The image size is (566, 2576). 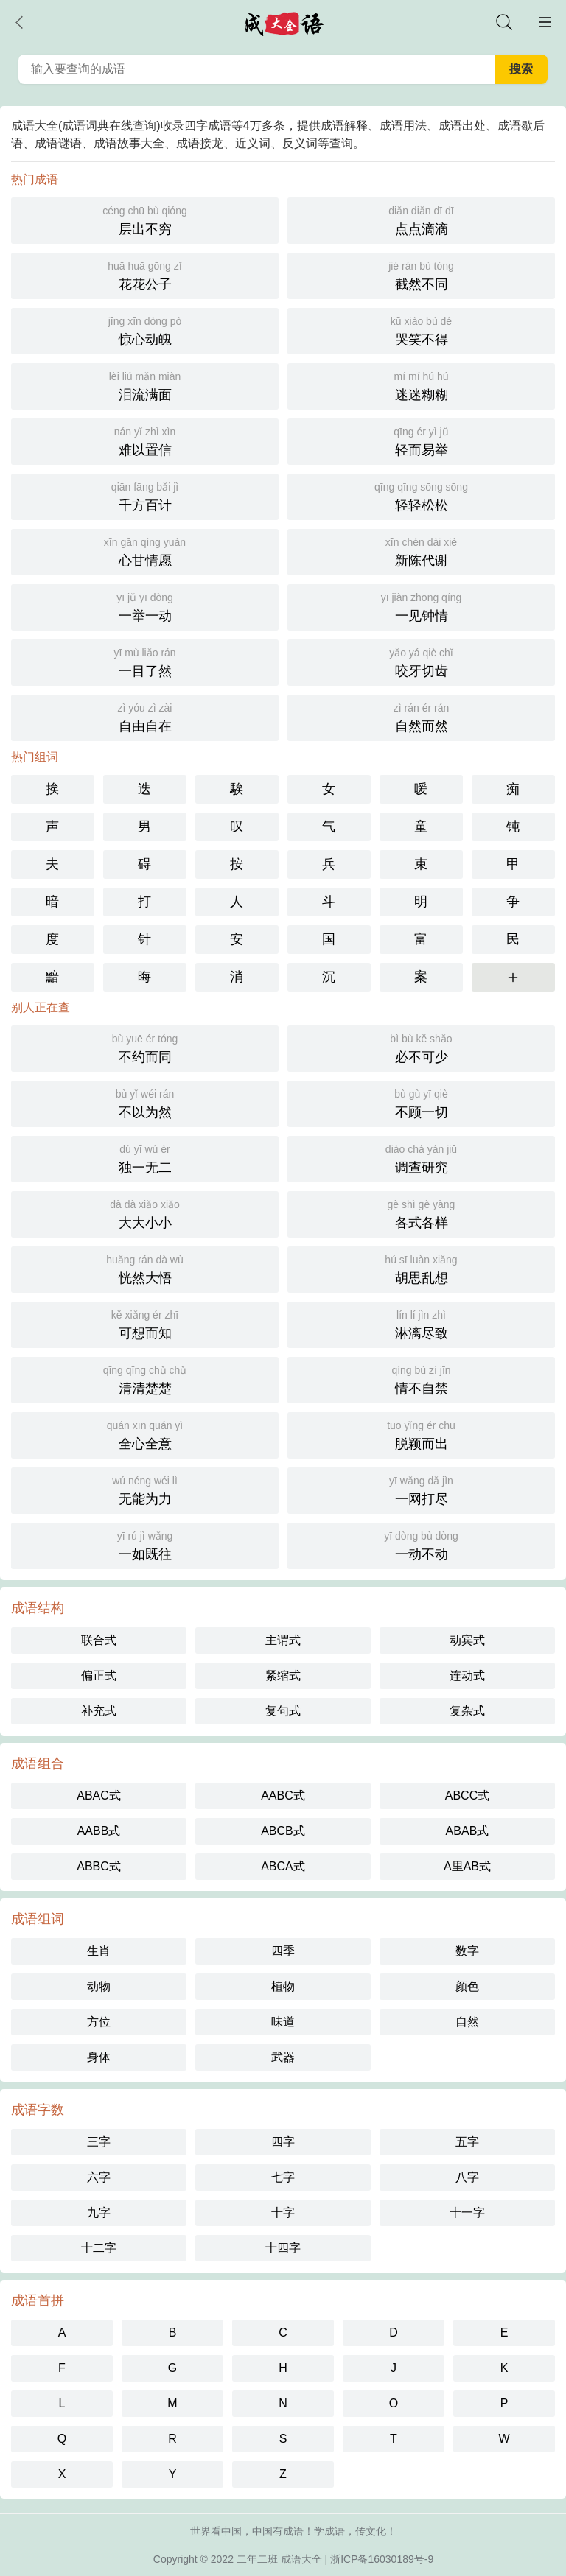 I want to click on 十二字, so click(x=98, y=2248).